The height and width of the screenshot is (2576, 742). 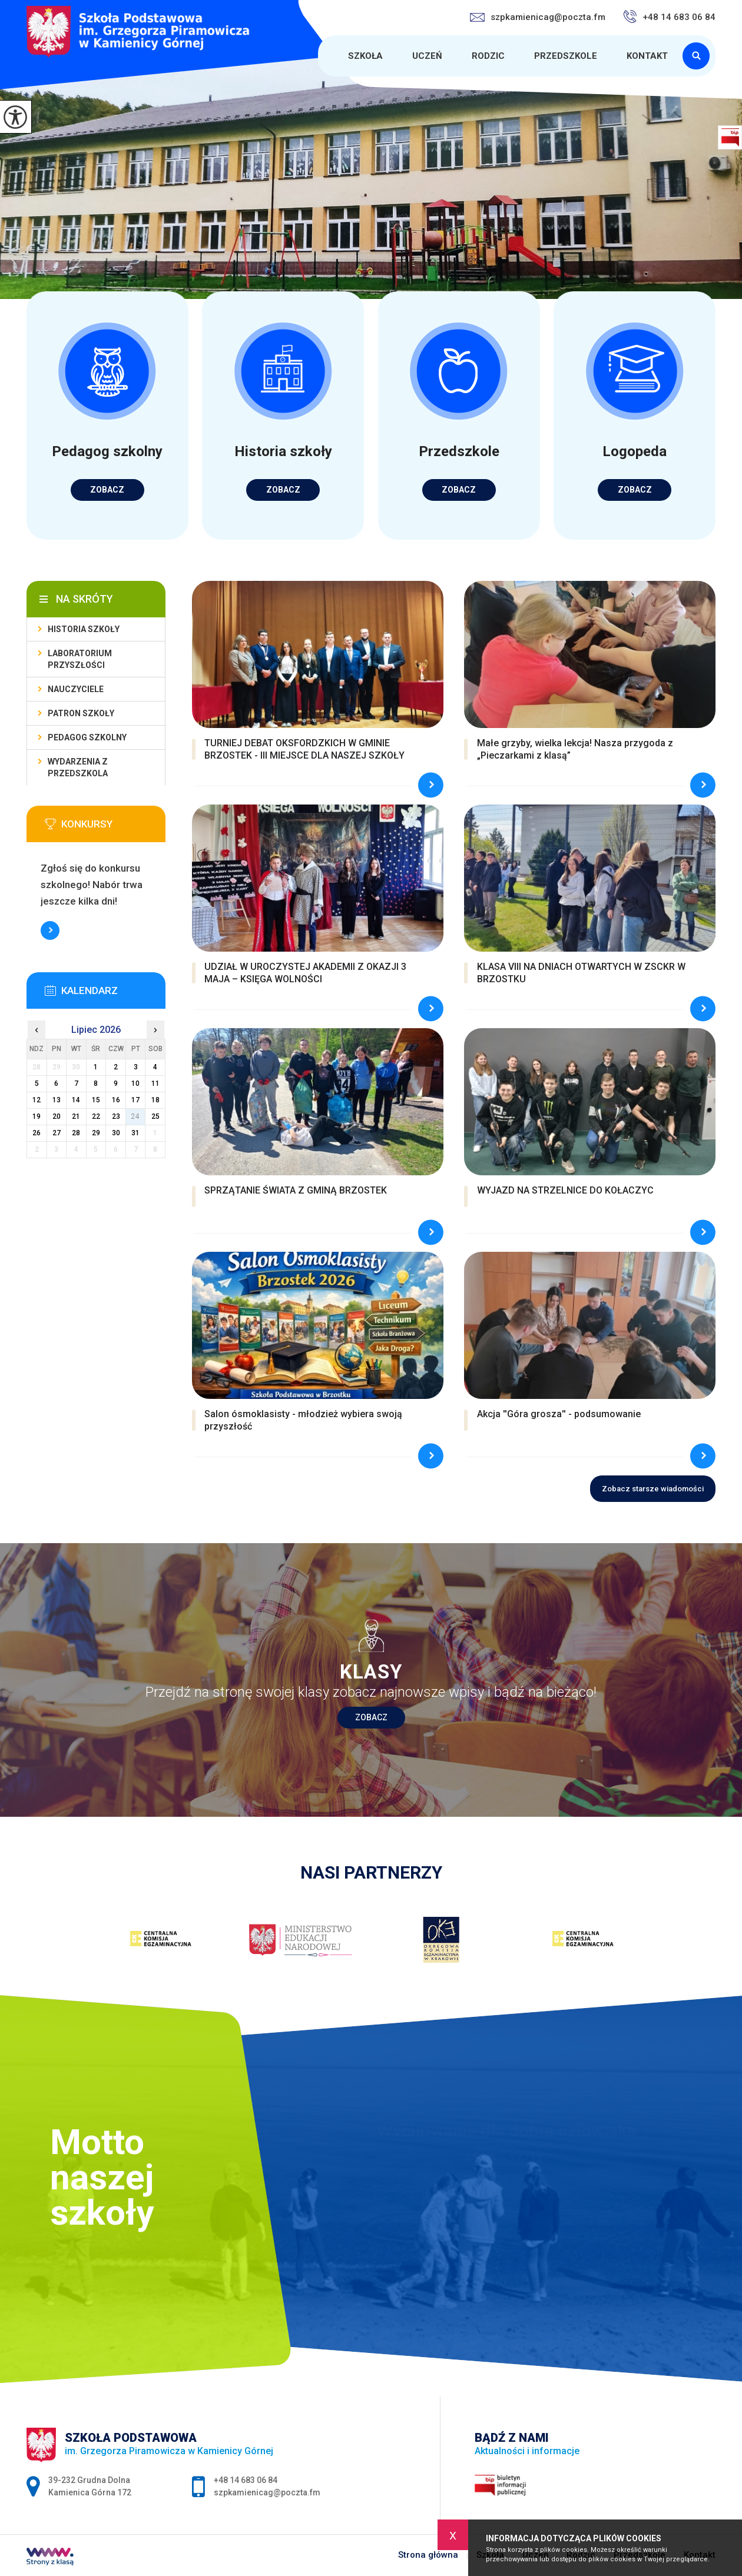 I want to click on 24, so click(x=135, y=1116).